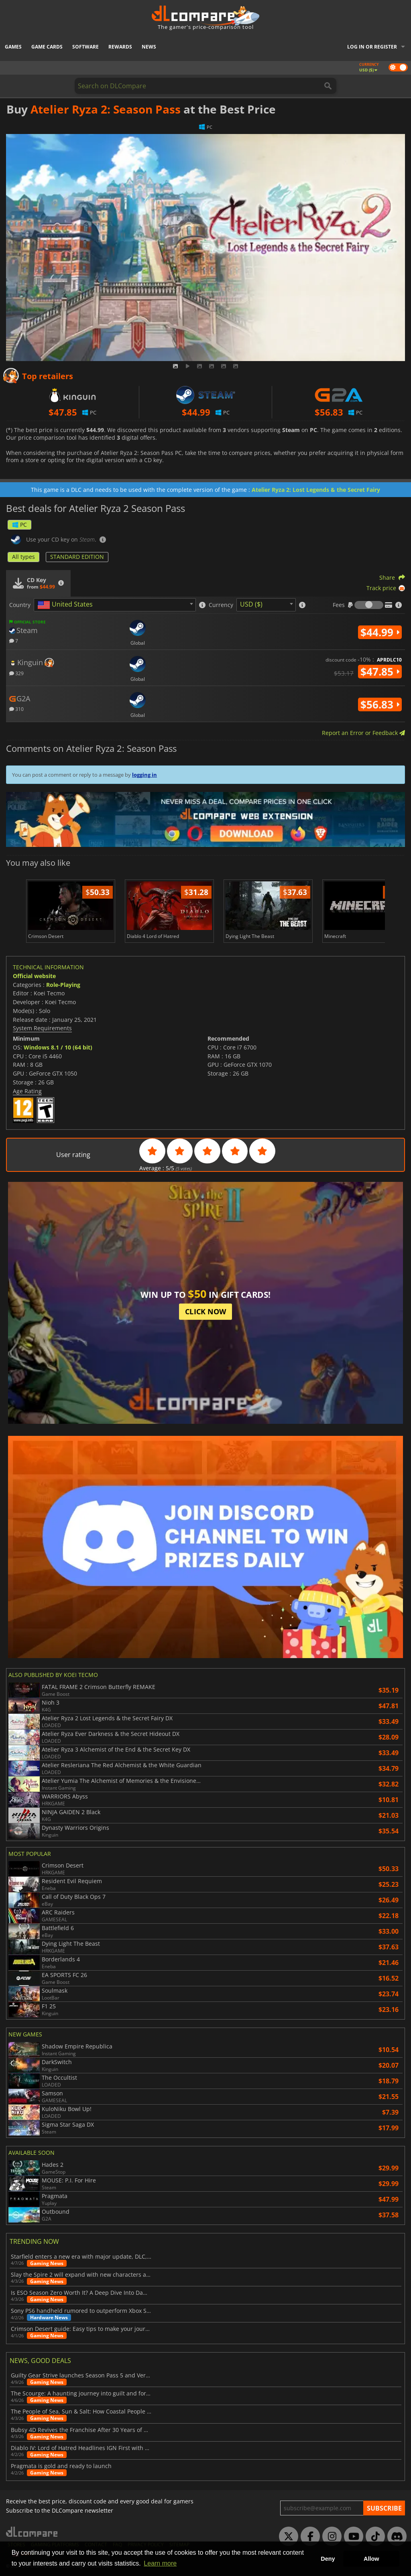  What do you see at coordinates (58, 1047) in the screenshot?
I see `Windows 8.1 / 10 (64 bit)` at bounding box center [58, 1047].